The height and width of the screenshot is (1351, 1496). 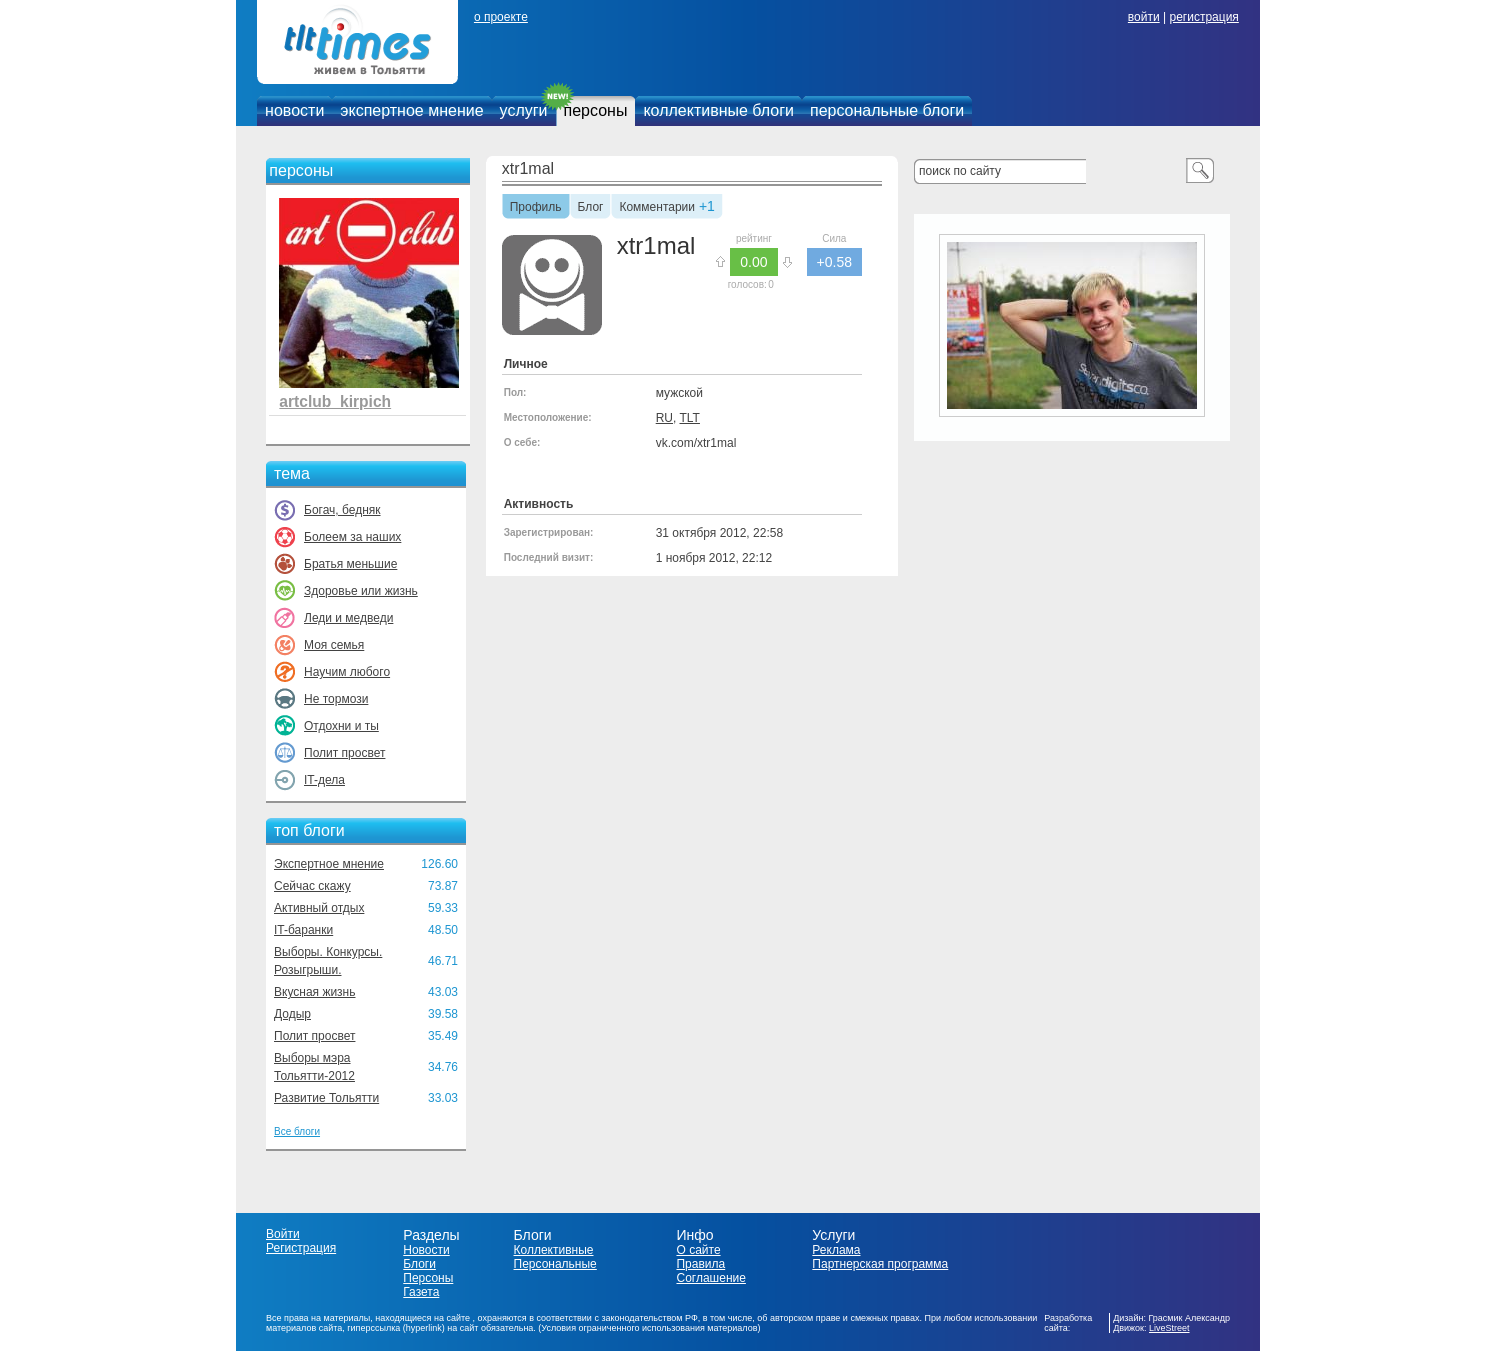 I want to click on О сайте, so click(x=698, y=1250).